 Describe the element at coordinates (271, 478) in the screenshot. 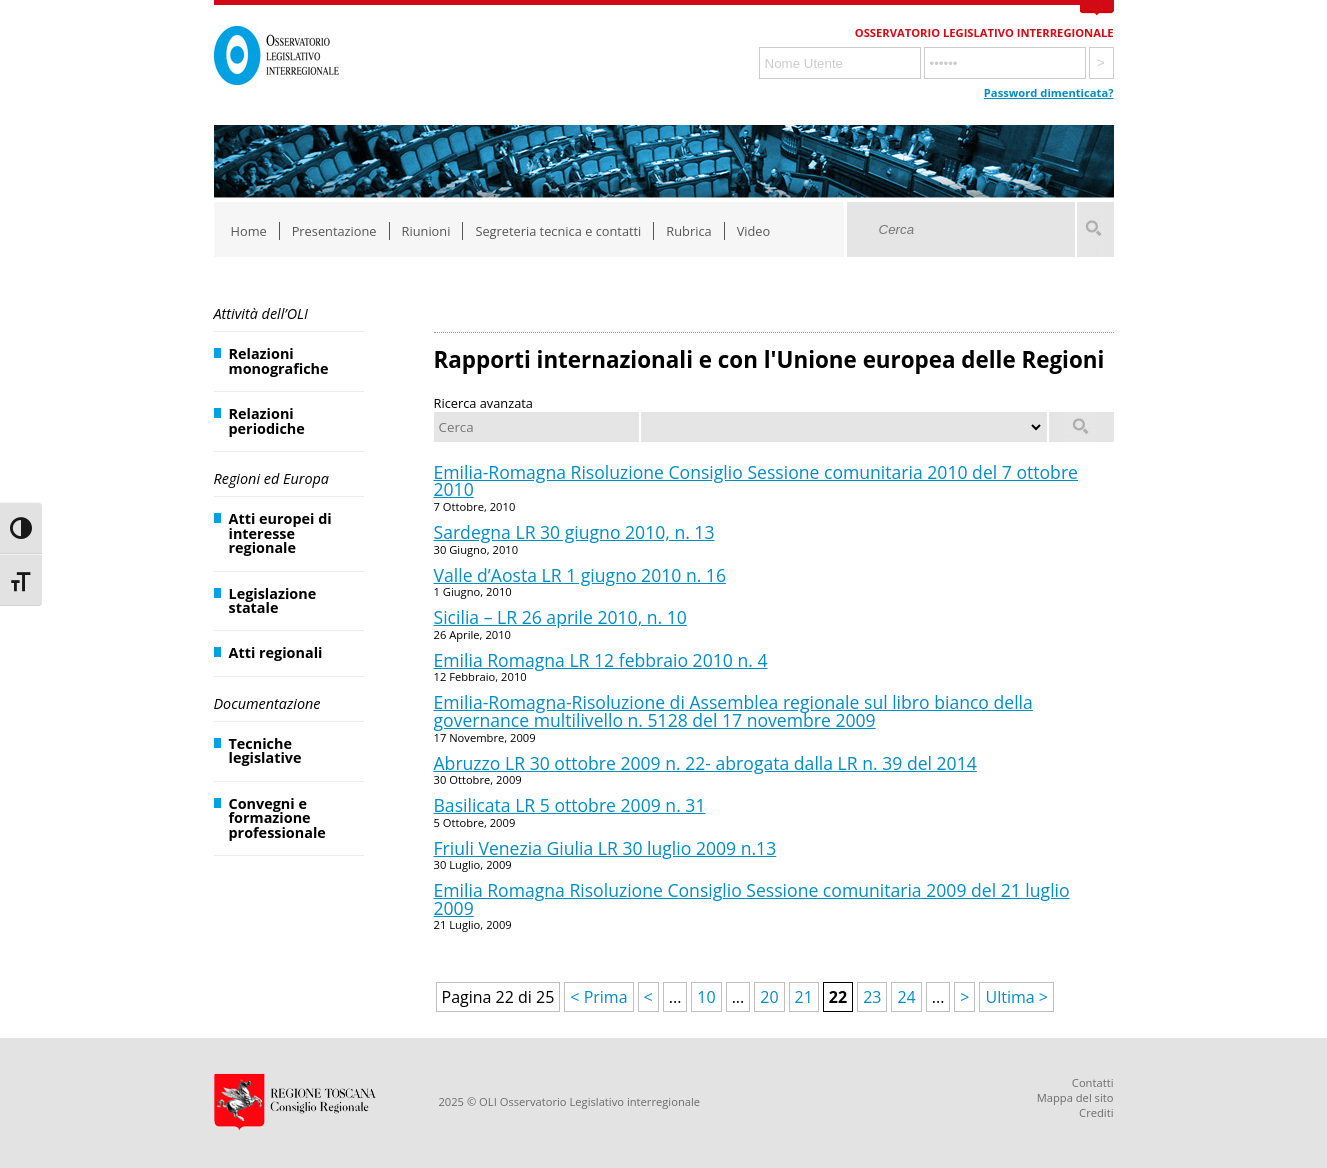

I see `Regioni ed Europa` at that location.